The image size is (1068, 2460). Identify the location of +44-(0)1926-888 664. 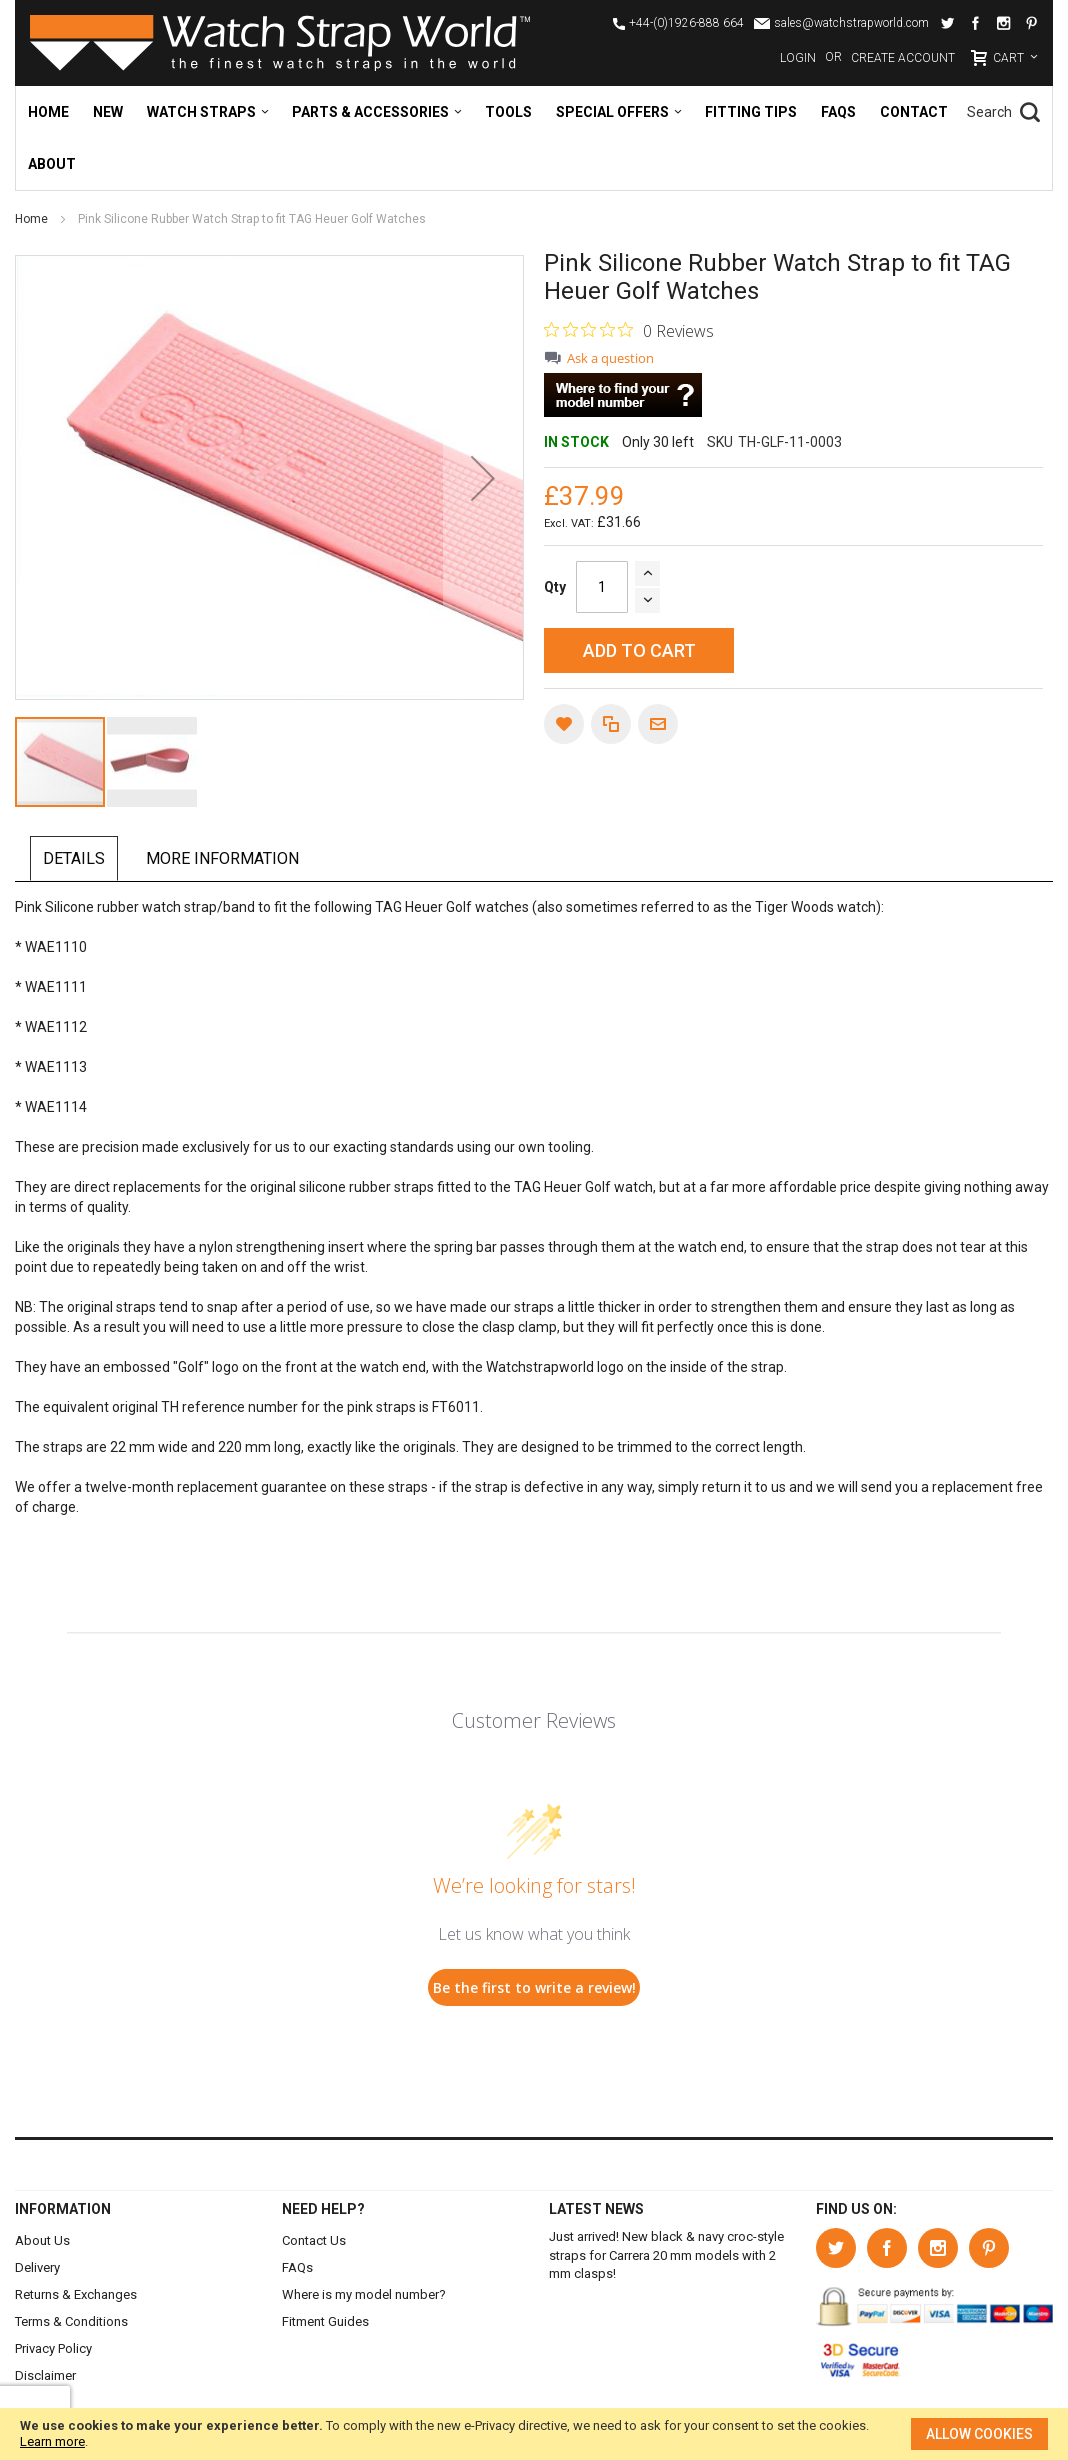
(686, 23).